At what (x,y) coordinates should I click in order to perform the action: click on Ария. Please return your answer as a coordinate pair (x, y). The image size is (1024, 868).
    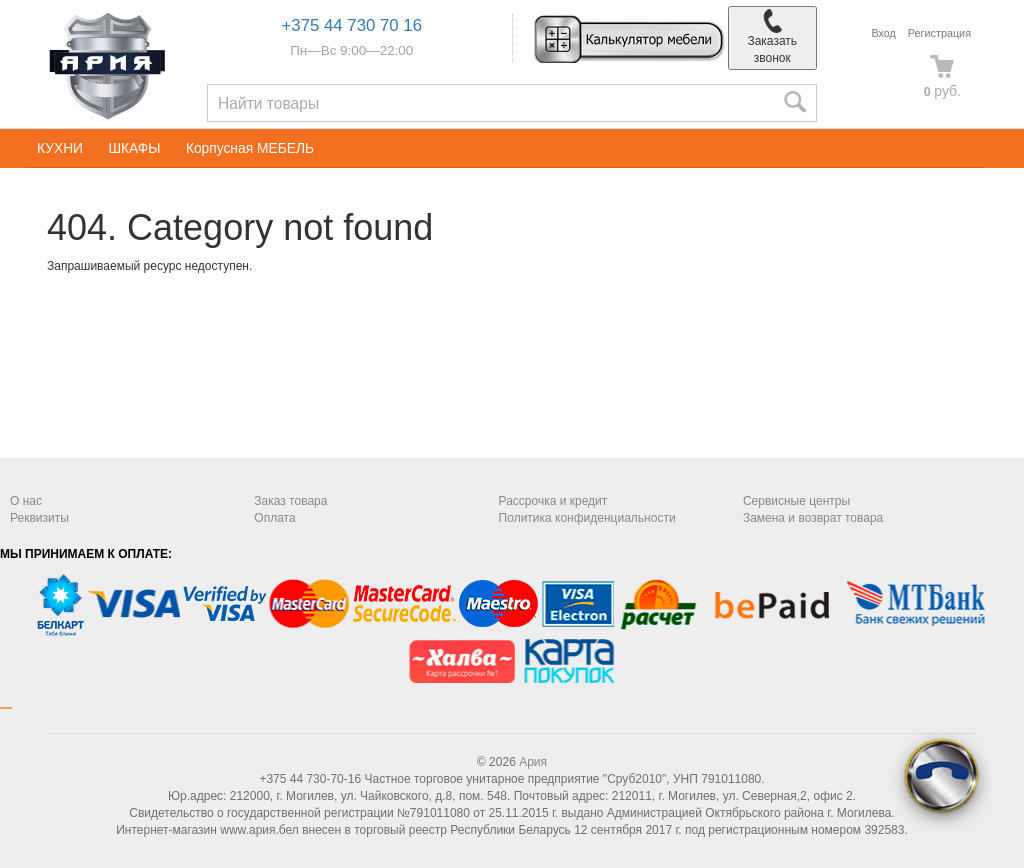
    Looking at the image, I should click on (533, 762).